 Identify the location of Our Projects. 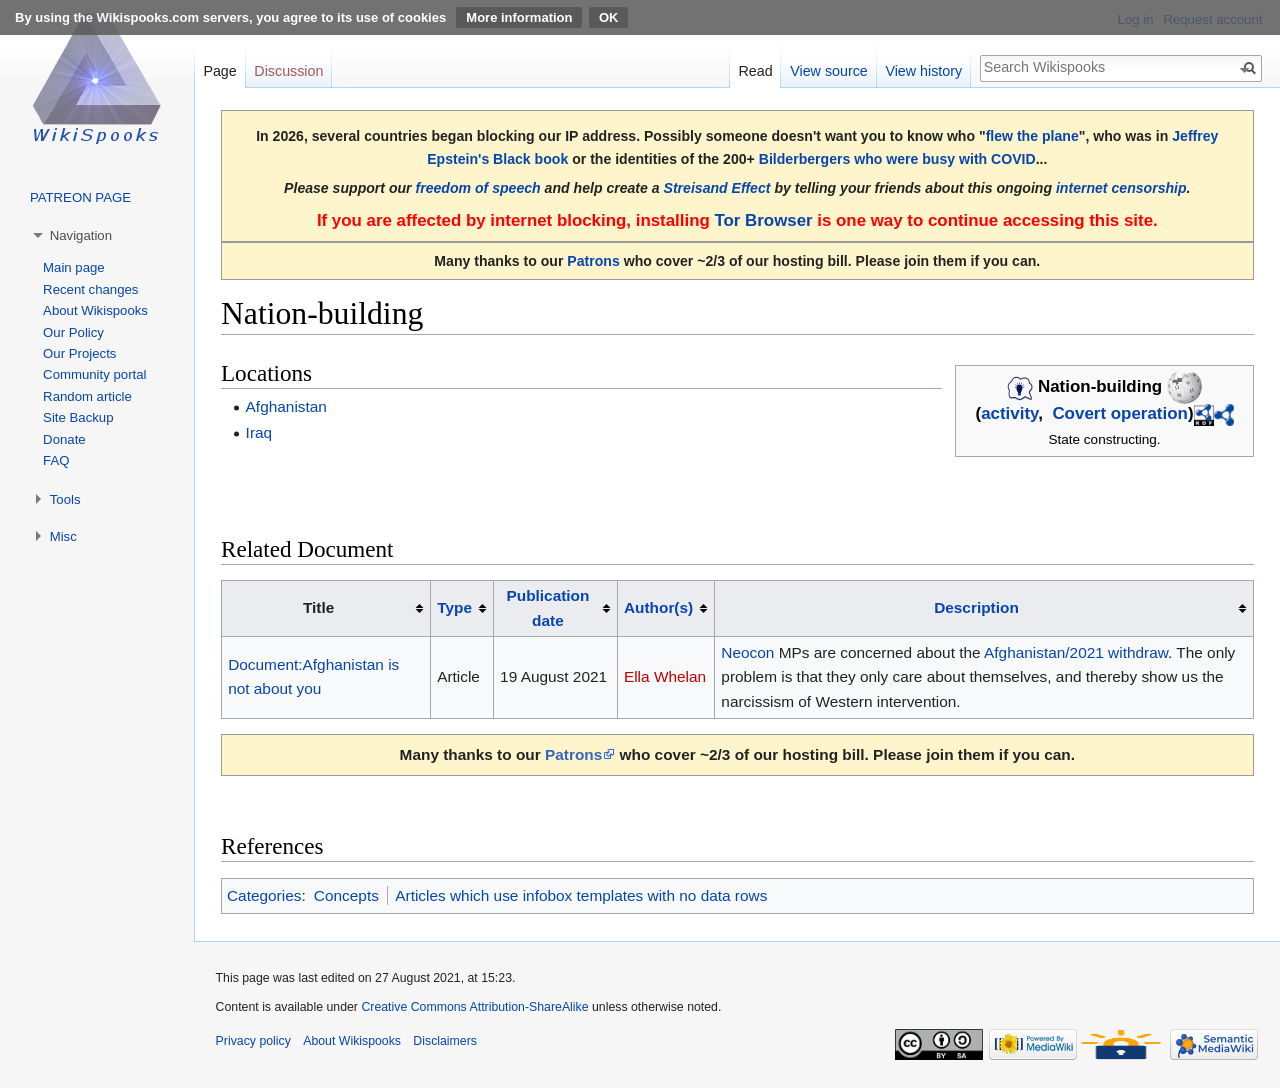
(79, 353).